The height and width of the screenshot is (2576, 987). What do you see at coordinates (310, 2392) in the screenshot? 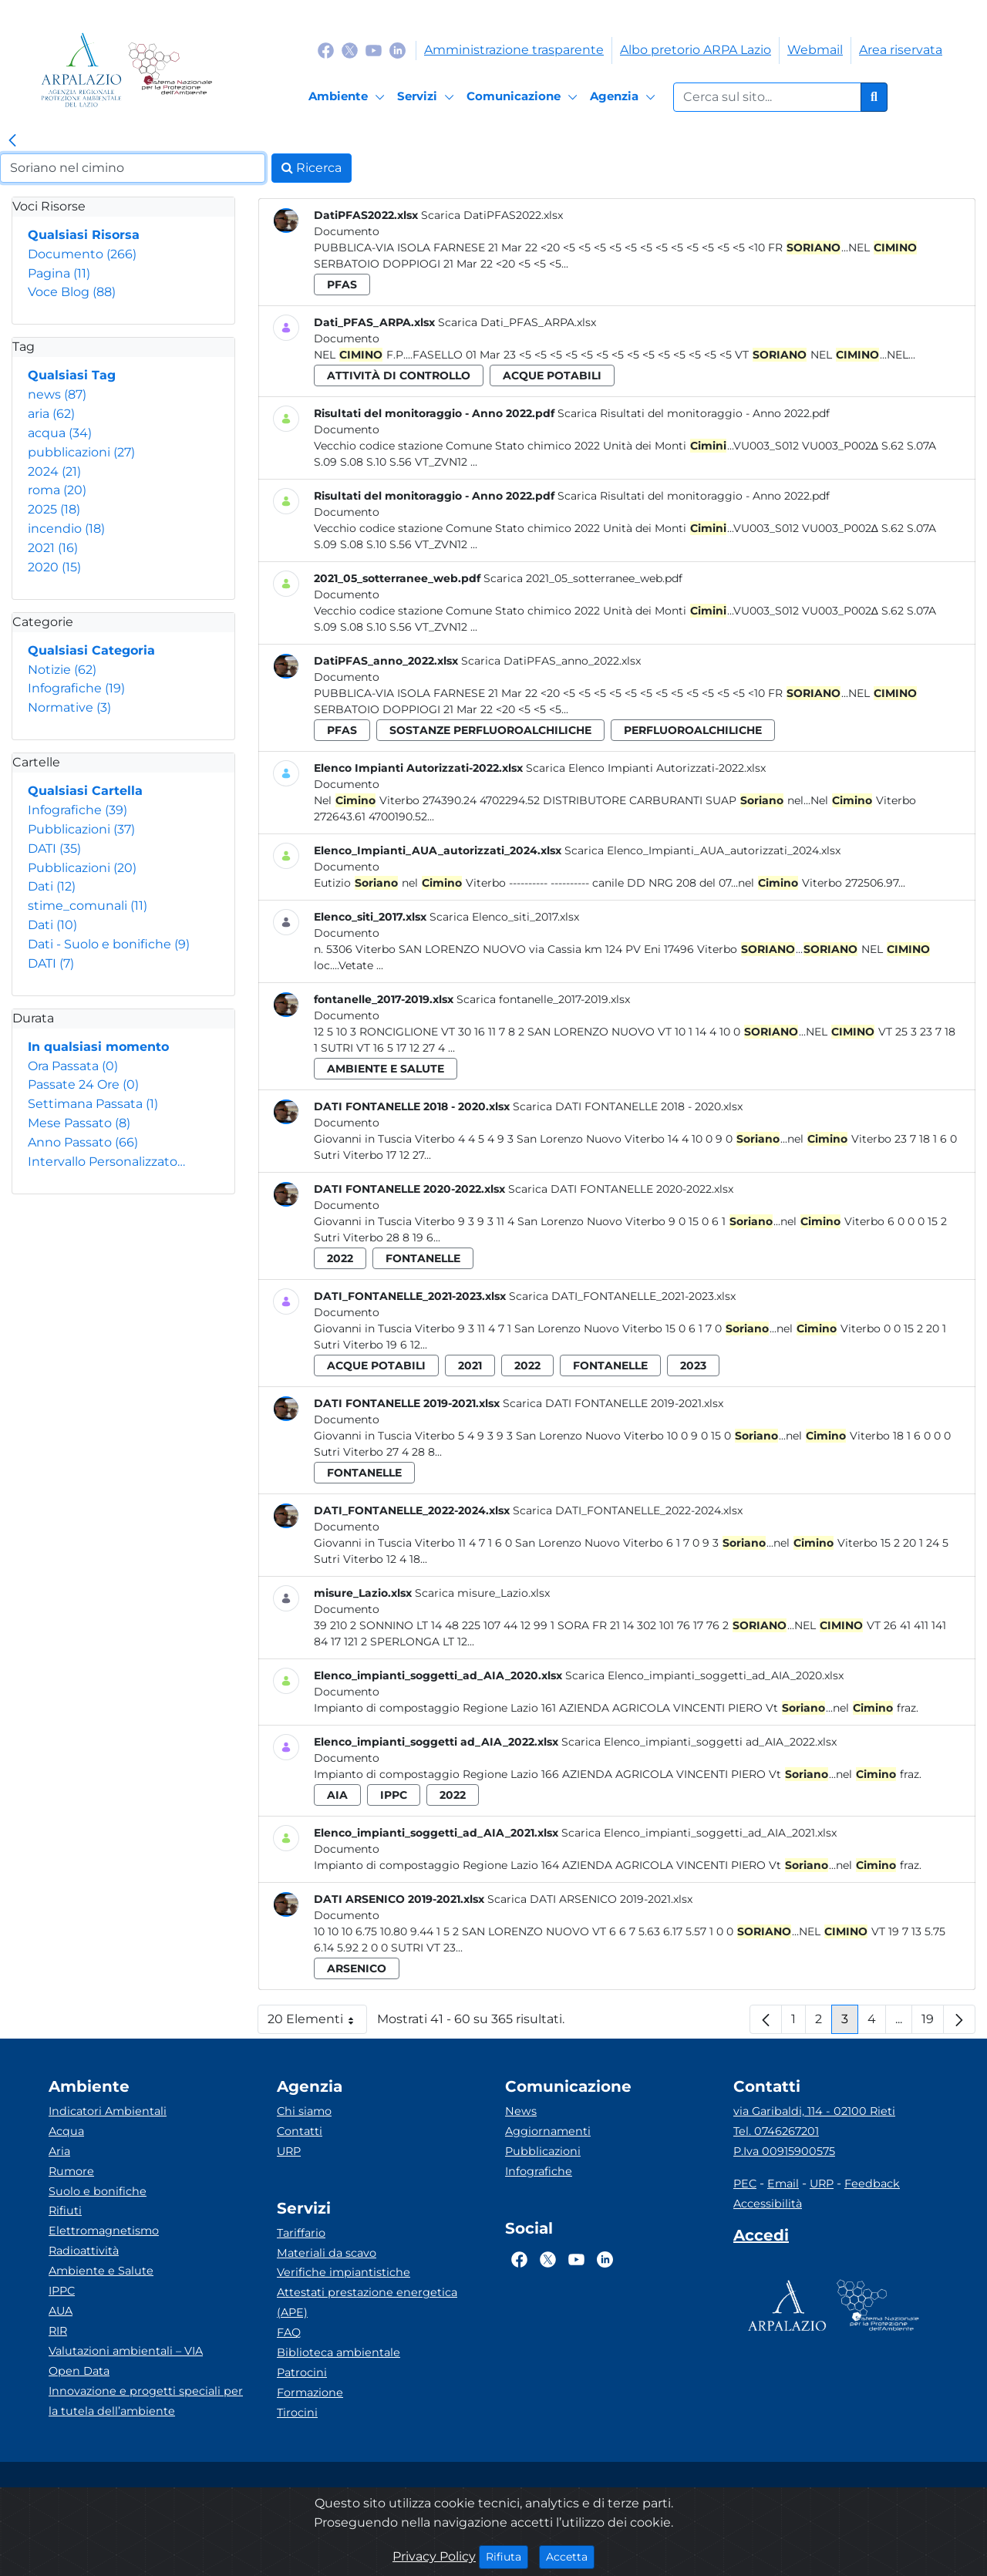
I see `Formazione` at bounding box center [310, 2392].